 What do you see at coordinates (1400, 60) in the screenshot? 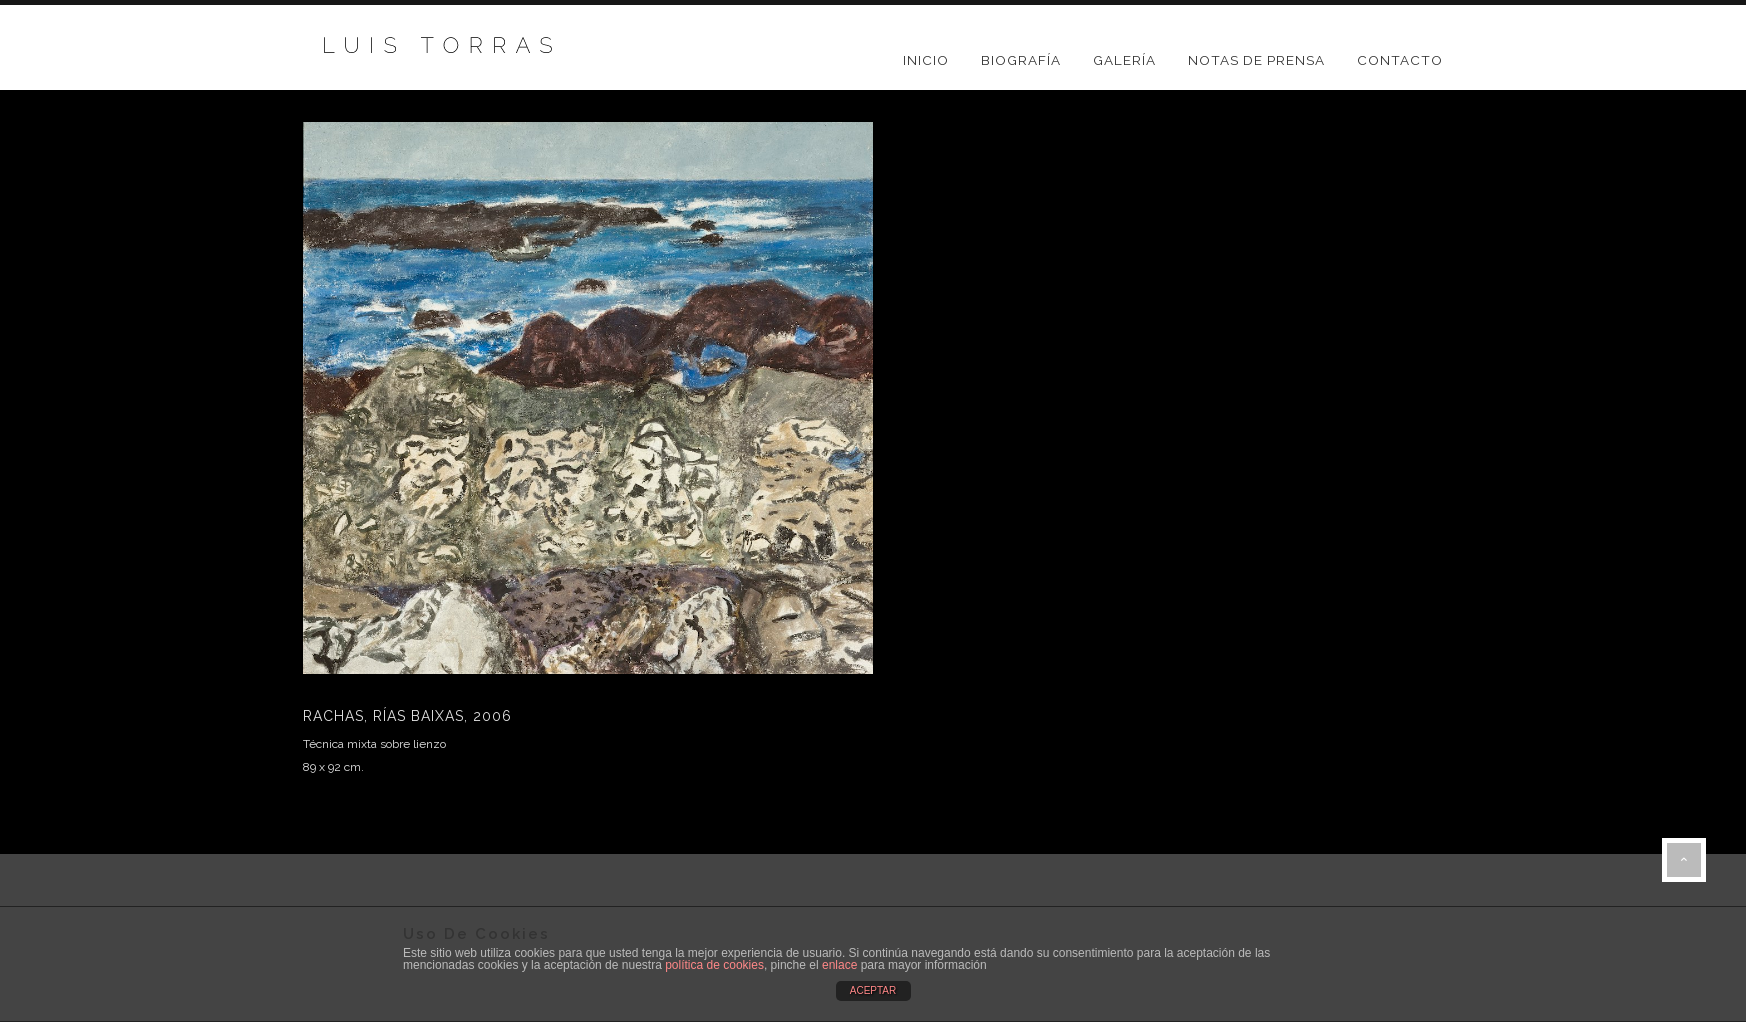
I see `CONTACTO` at bounding box center [1400, 60].